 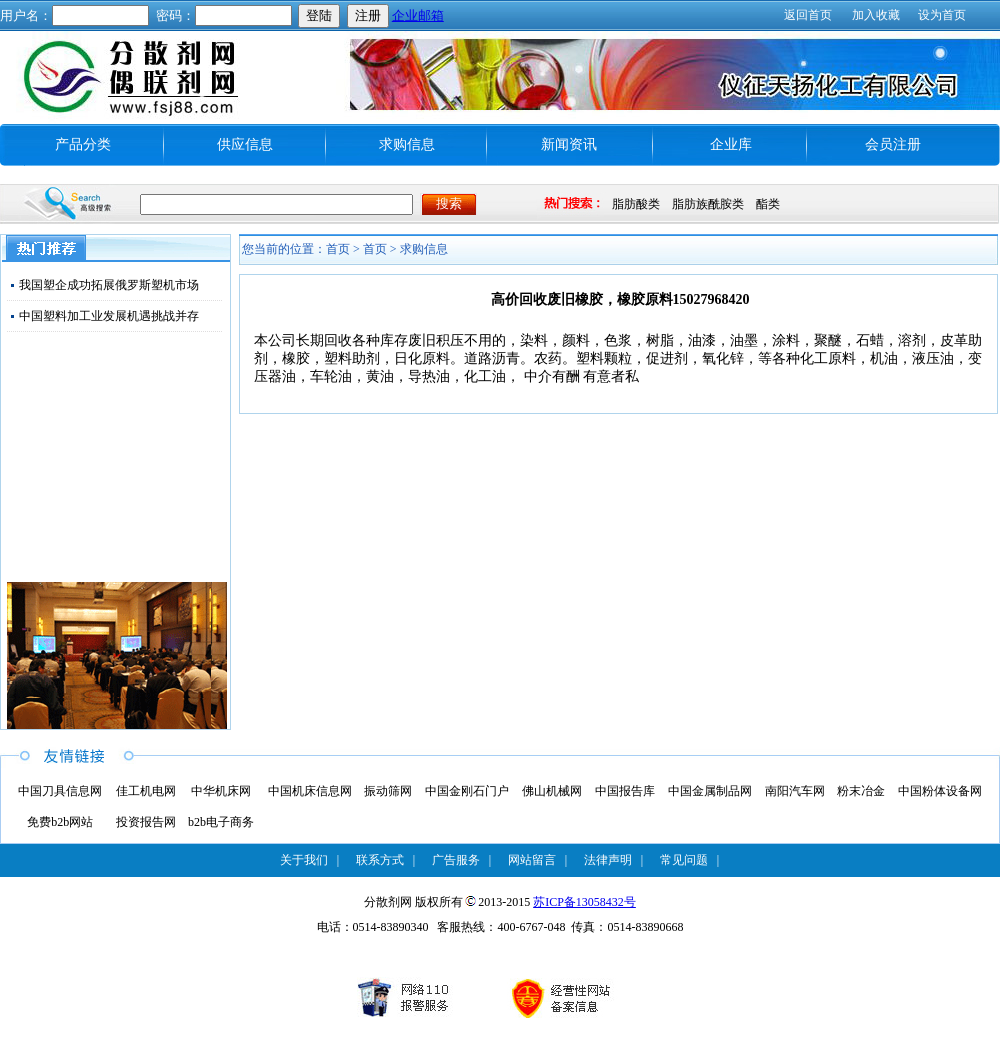 I want to click on 中国金刚石门户, so click(x=467, y=791).